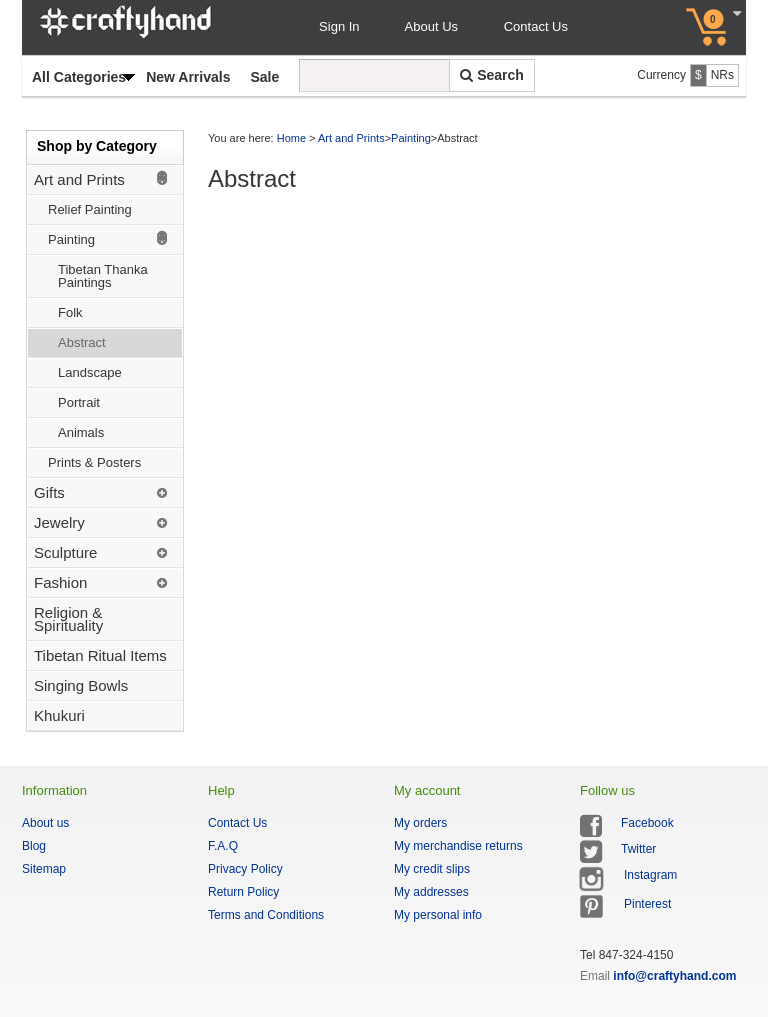  What do you see at coordinates (70, 312) in the screenshot?
I see `Folk` at bounding box center [70, 312].